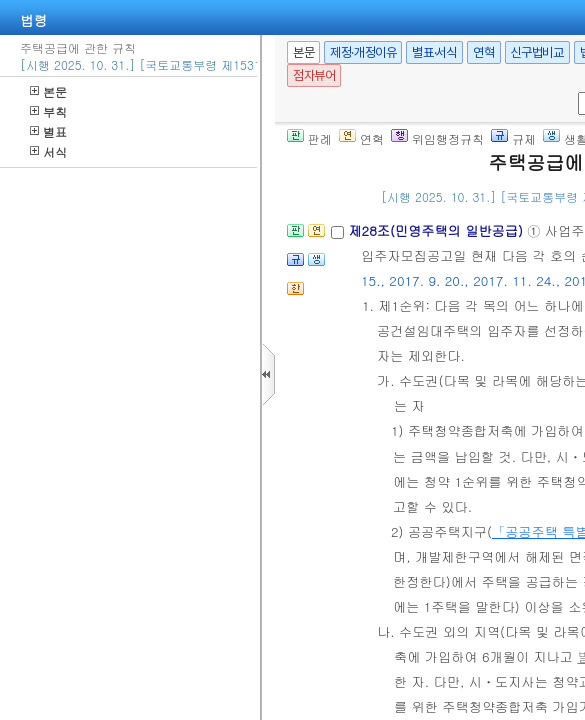  I want to click on 서식, so click(48, 151).